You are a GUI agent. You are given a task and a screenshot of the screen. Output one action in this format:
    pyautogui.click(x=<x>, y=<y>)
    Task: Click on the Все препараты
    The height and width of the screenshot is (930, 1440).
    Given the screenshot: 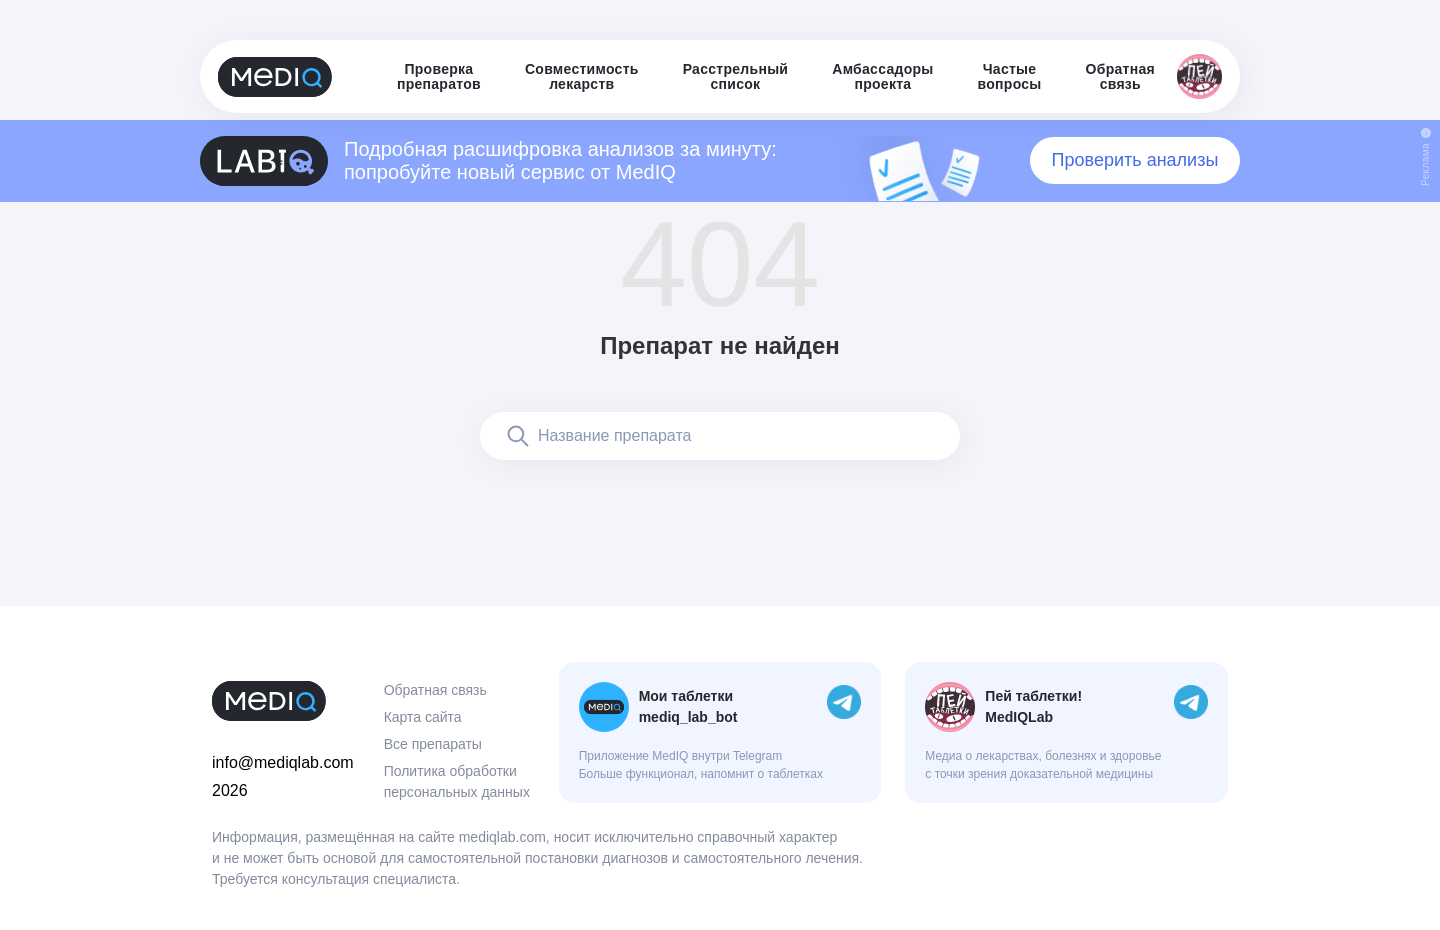 What is the action you would take?
    pyautogui.click(x=433, y=744)
    